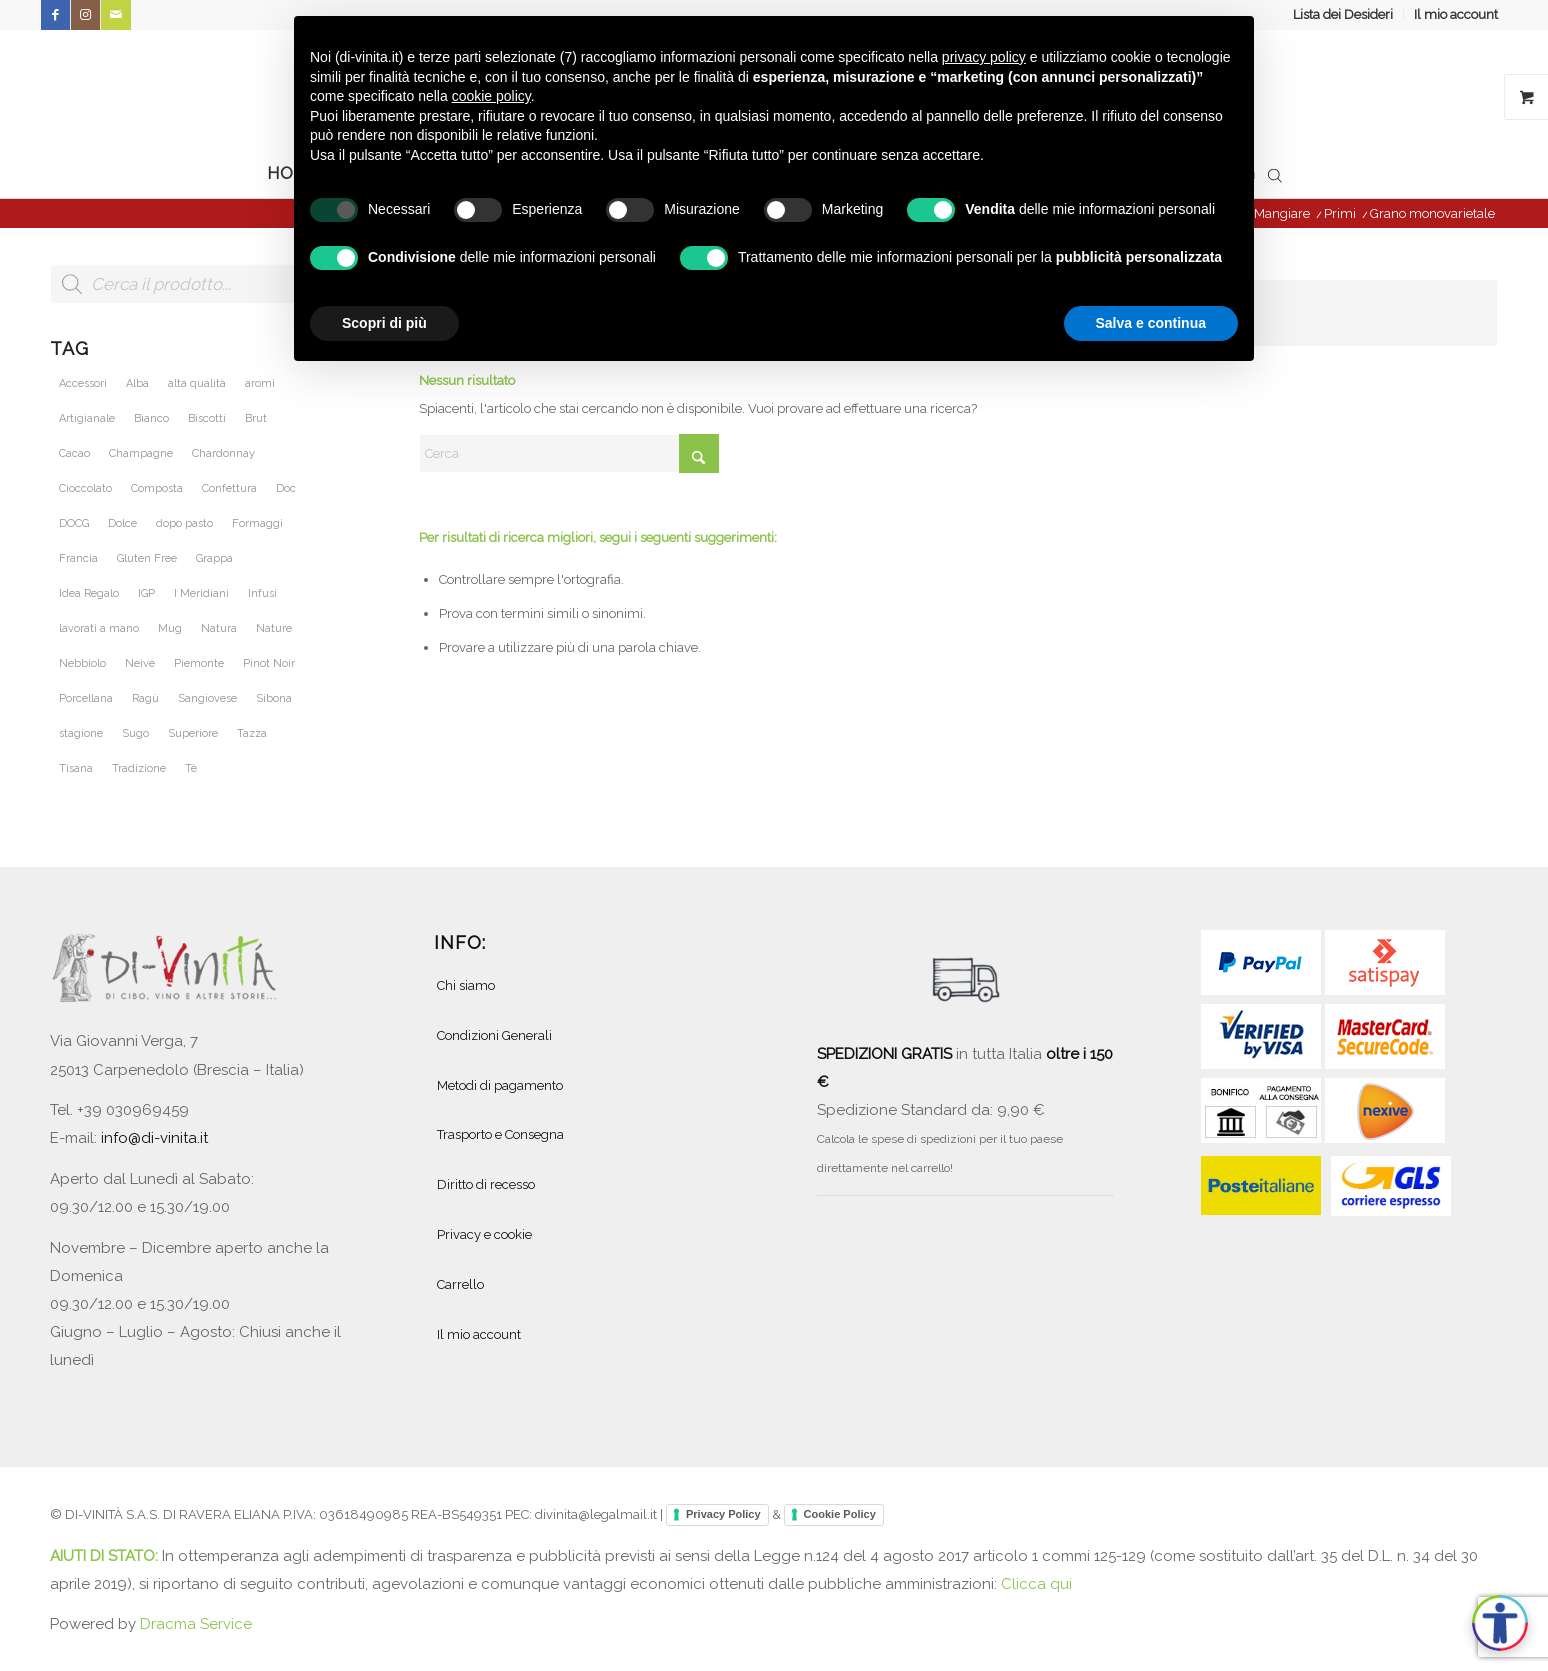 This screenshot has width=1548, height=1671. I want to click on IGP [IGP (23 prodotti)], so click(146, 593).